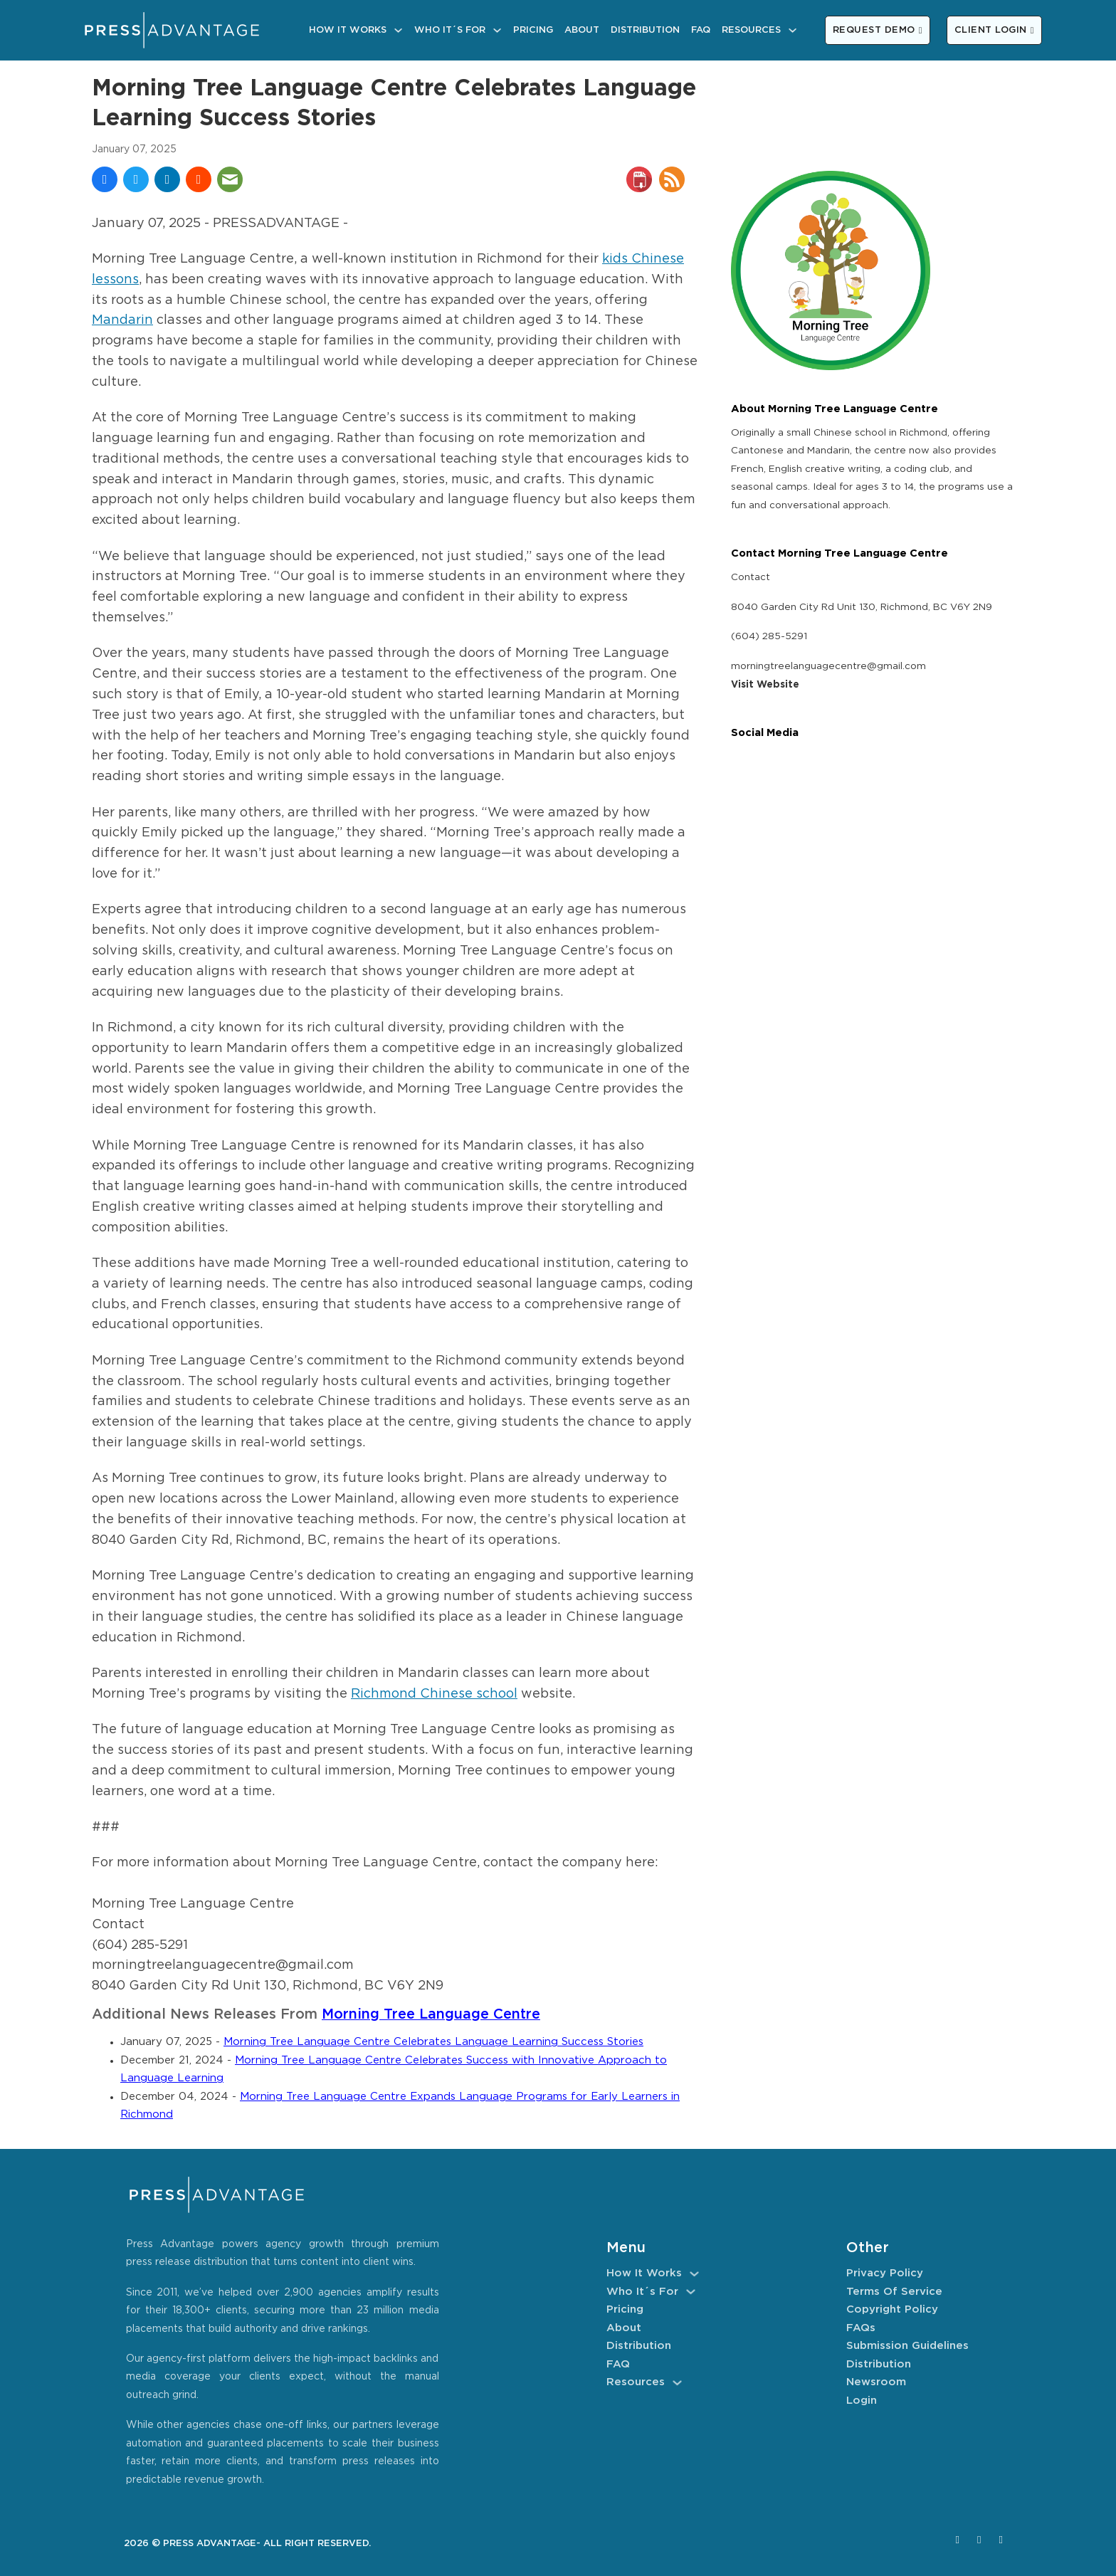 This screenshot has width=1116, height=2576. What do you see at coordinates (645, 30) in the screenshot?
I see `Distribution` at bounding box center [645, 30].